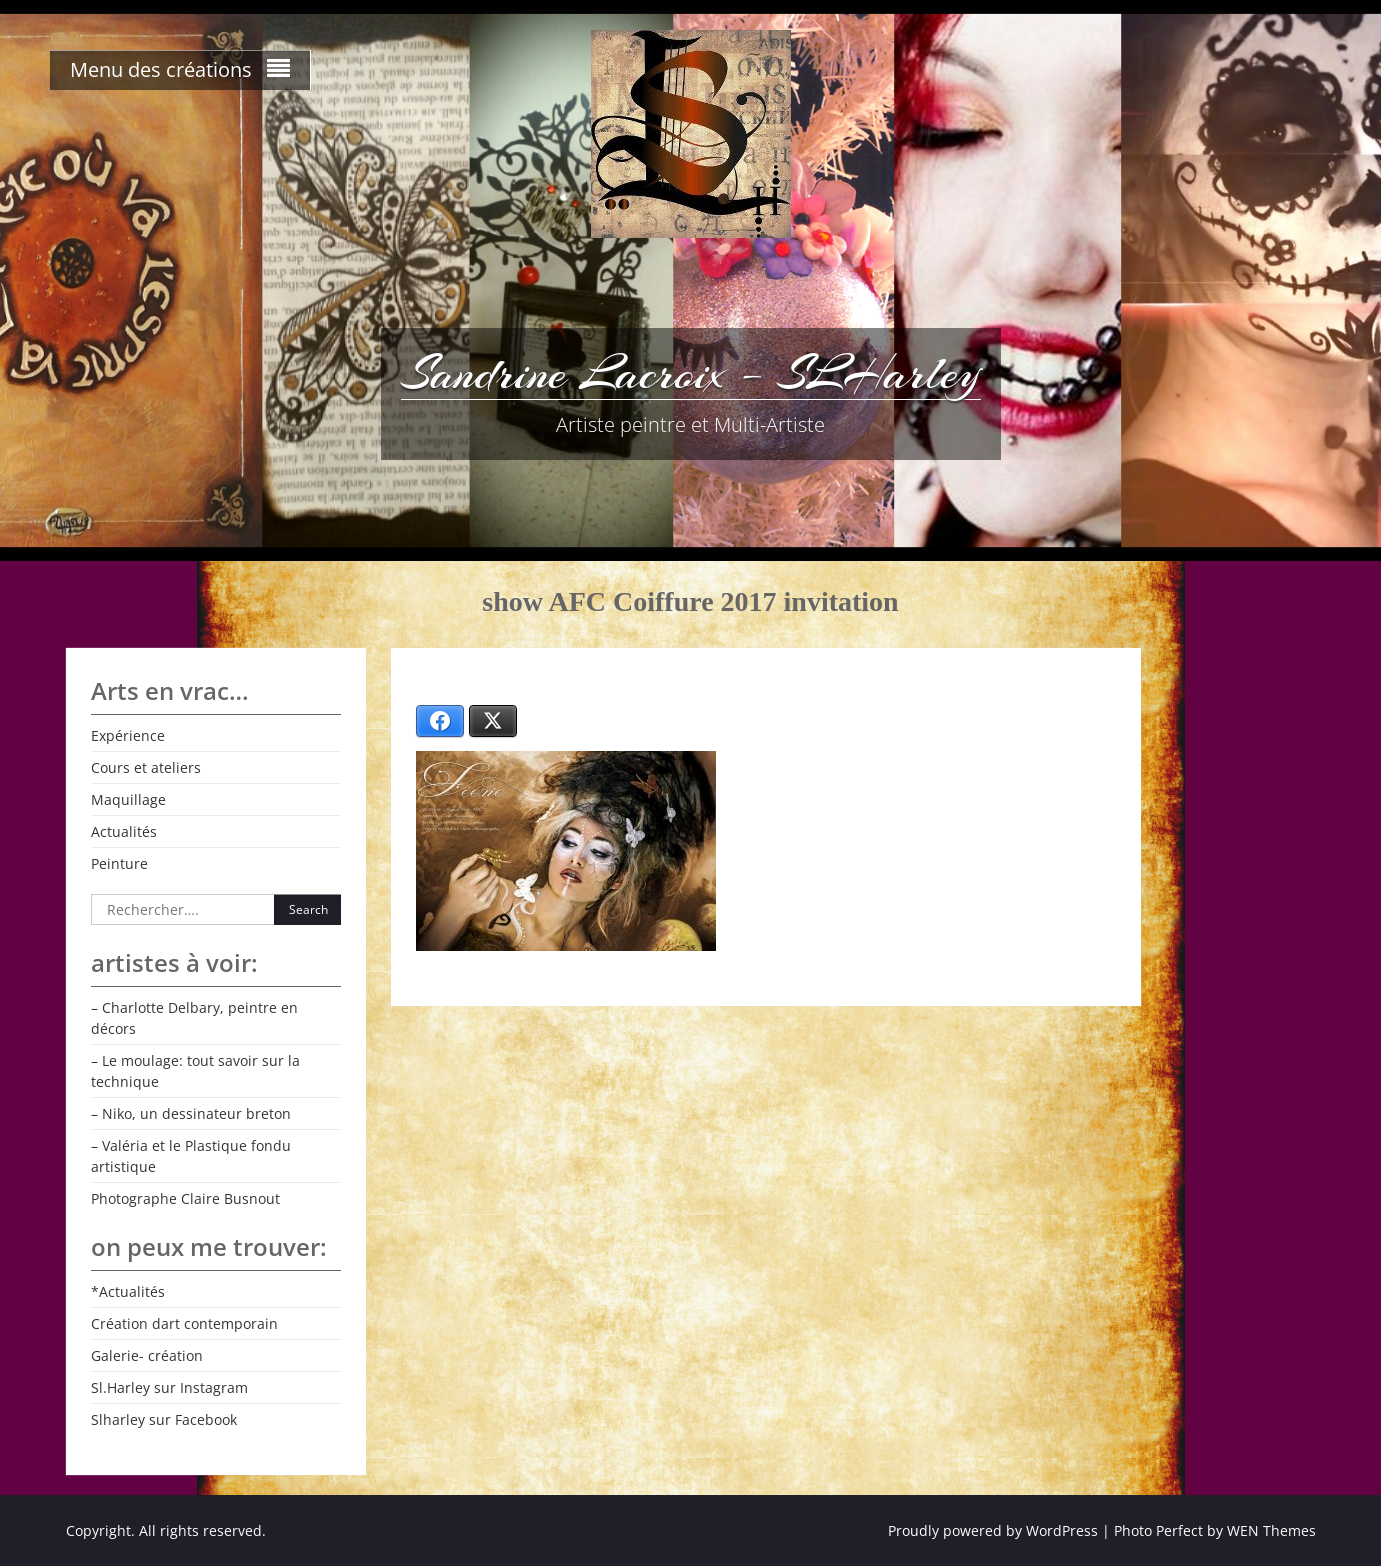  Describe the element at coordinates (691, 373) in the screenshot. I see `Sandrine Lacroix – SLHarley` at that location.